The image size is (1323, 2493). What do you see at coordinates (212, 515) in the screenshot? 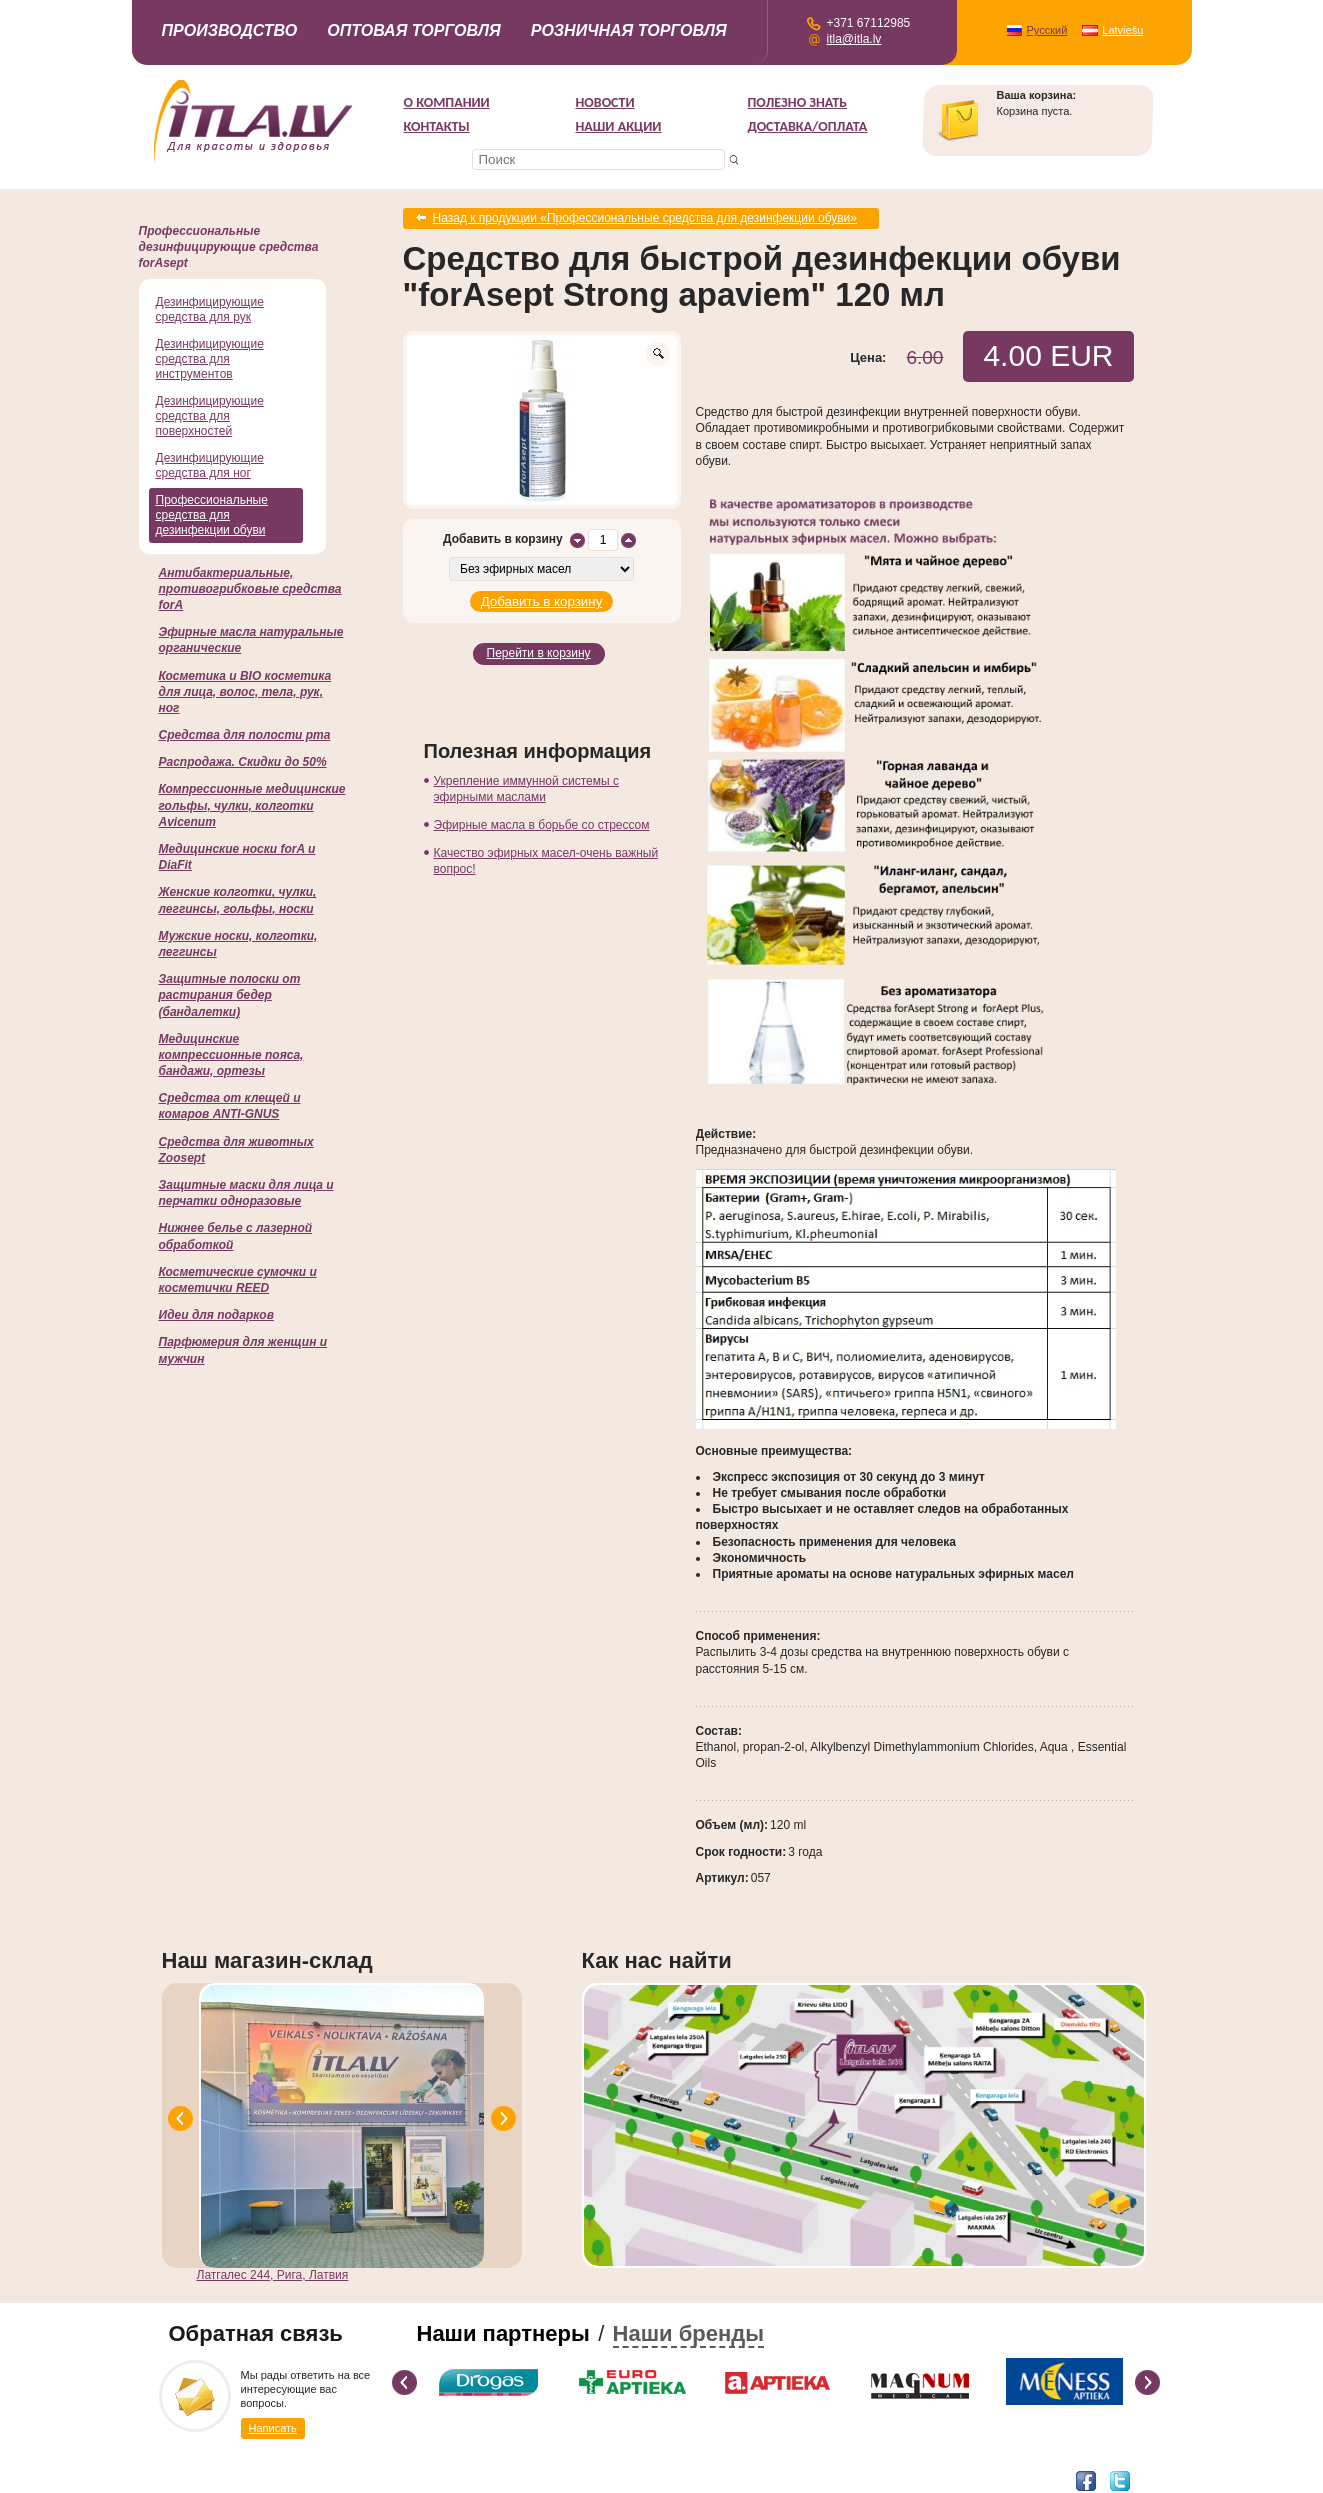
I see `Профессиональные средства для дезинфекции обуви` at bounding box center [212, 515].